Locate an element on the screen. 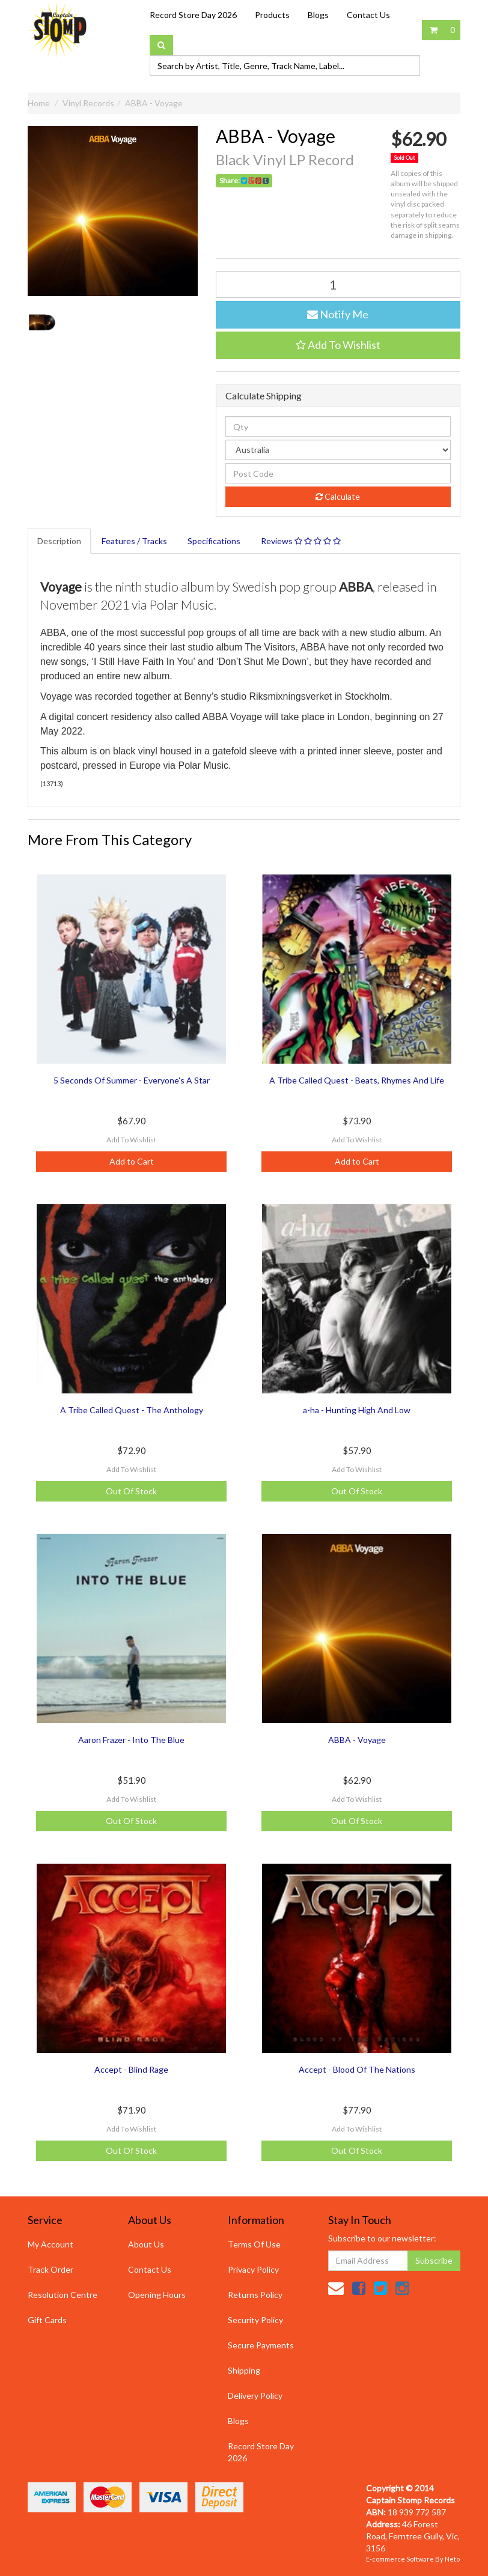 The image size is (488, 2576). A Tribe Called Quest - Beats, Rhymes And Life is located at coordinates (356, 1080).